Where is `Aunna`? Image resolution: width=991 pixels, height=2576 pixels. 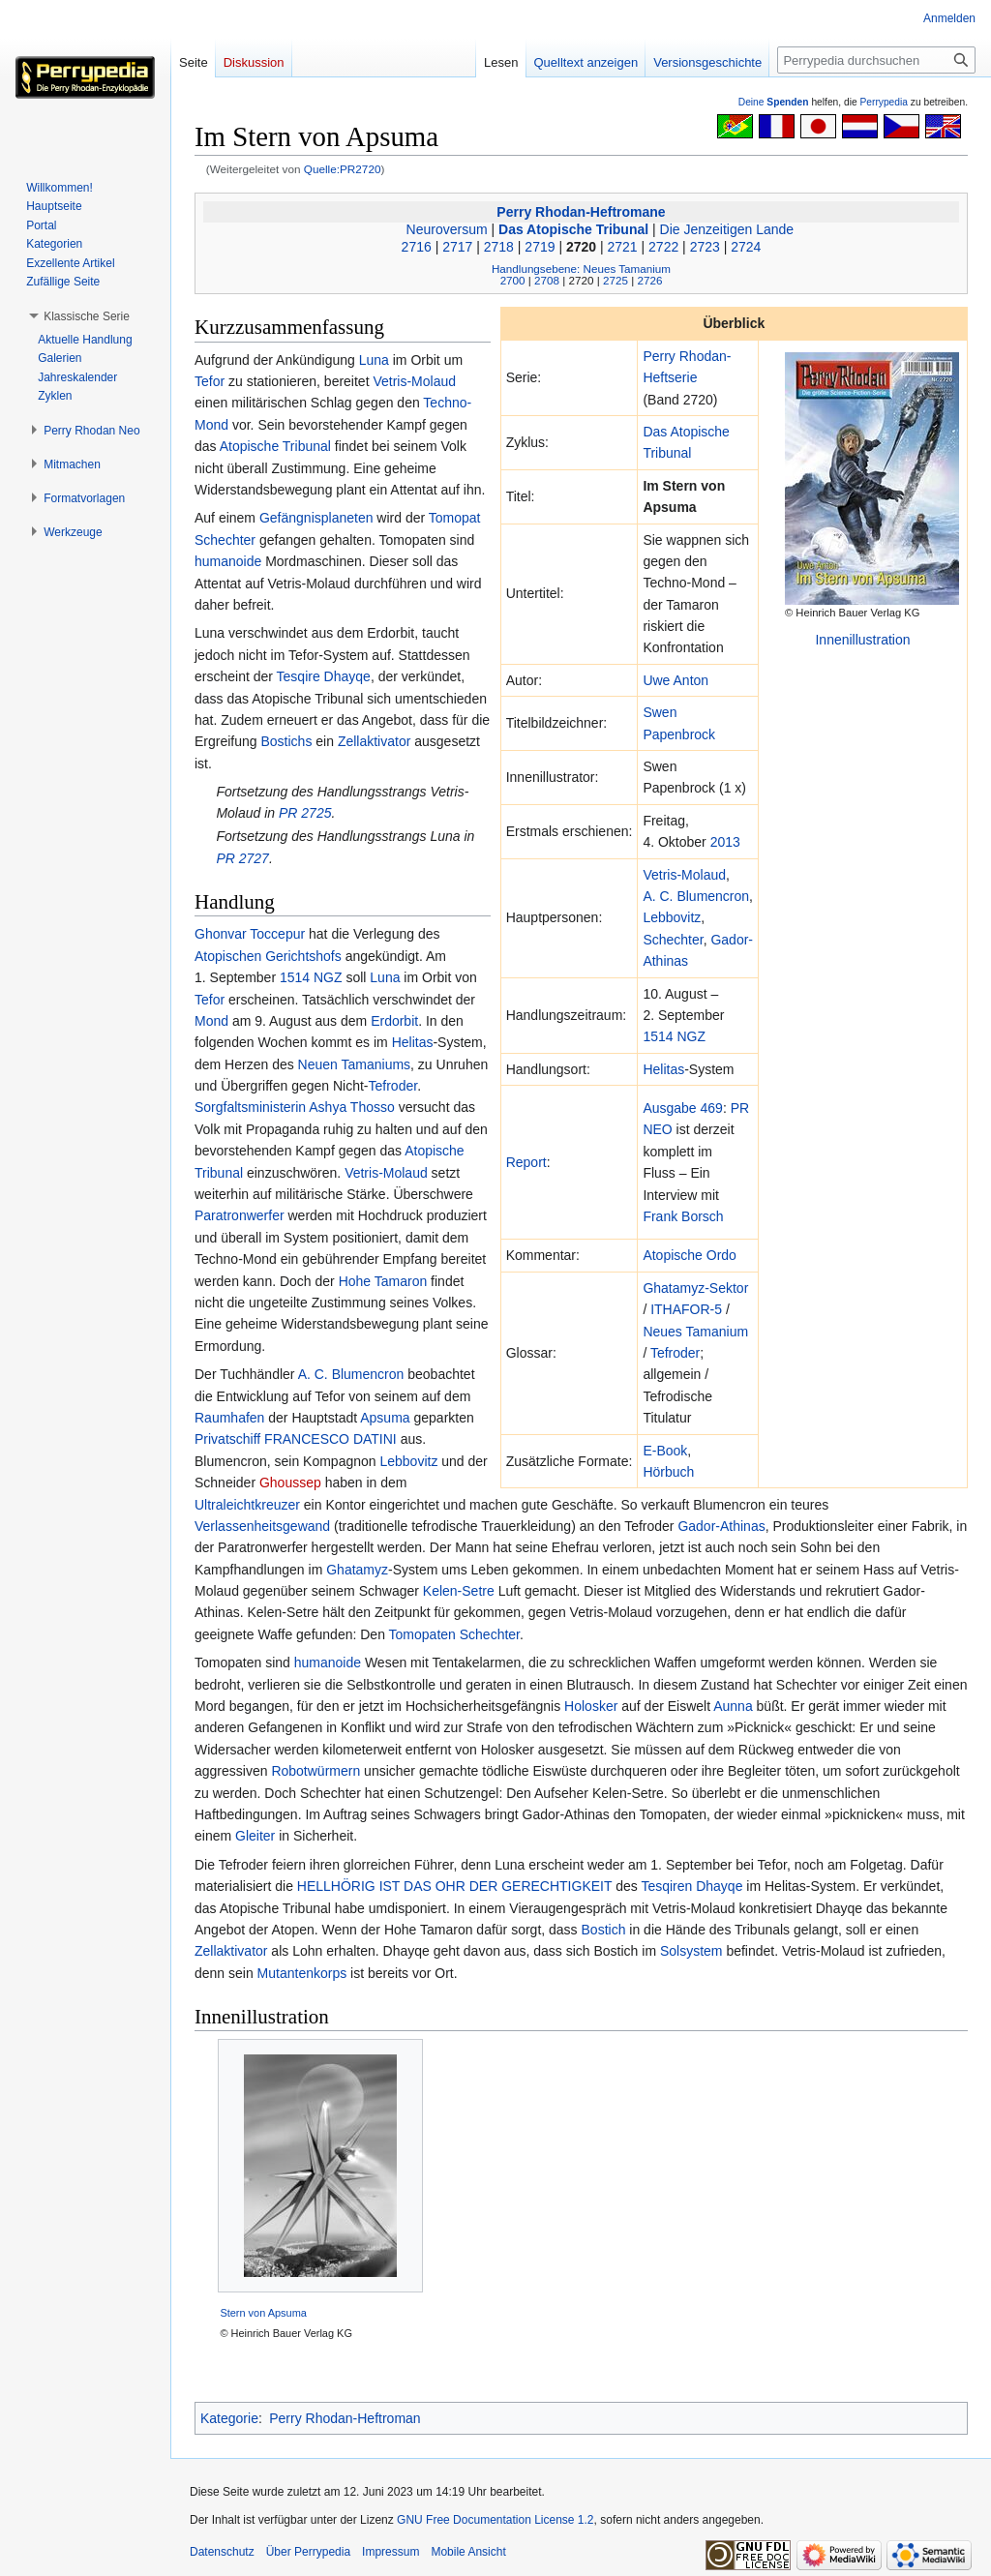
Aunna is located at coordinates (732, 1706).